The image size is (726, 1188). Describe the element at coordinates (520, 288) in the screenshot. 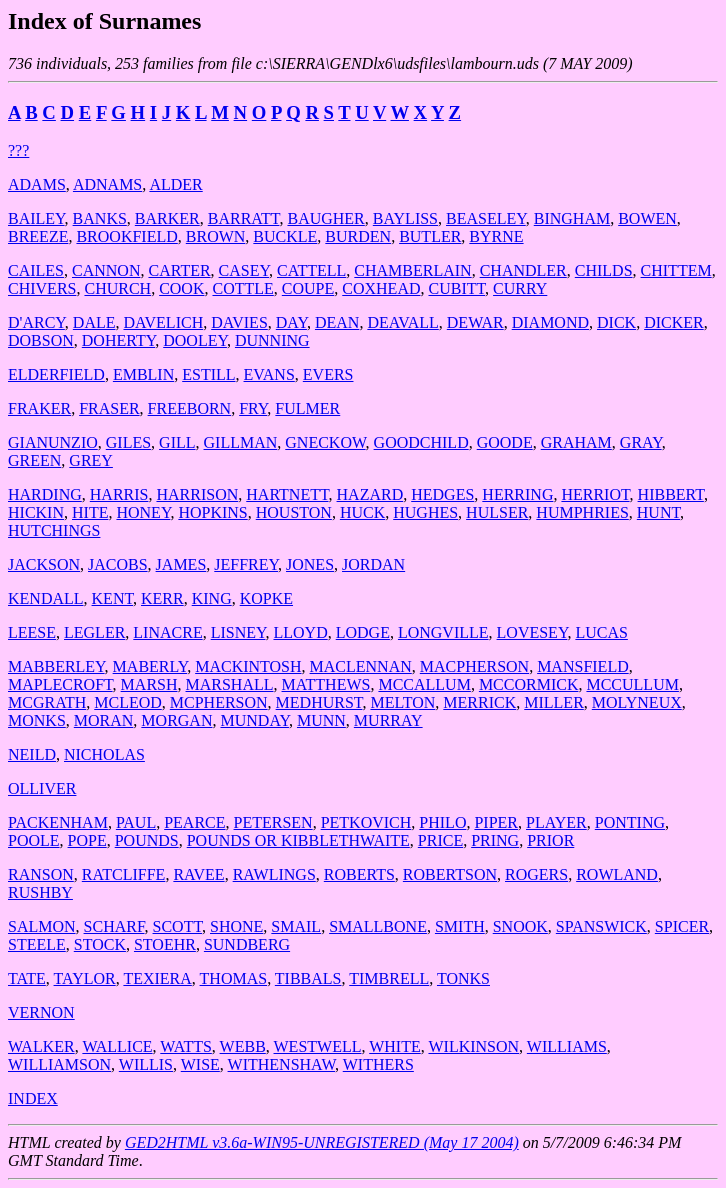

I see `CURRY` at that location.